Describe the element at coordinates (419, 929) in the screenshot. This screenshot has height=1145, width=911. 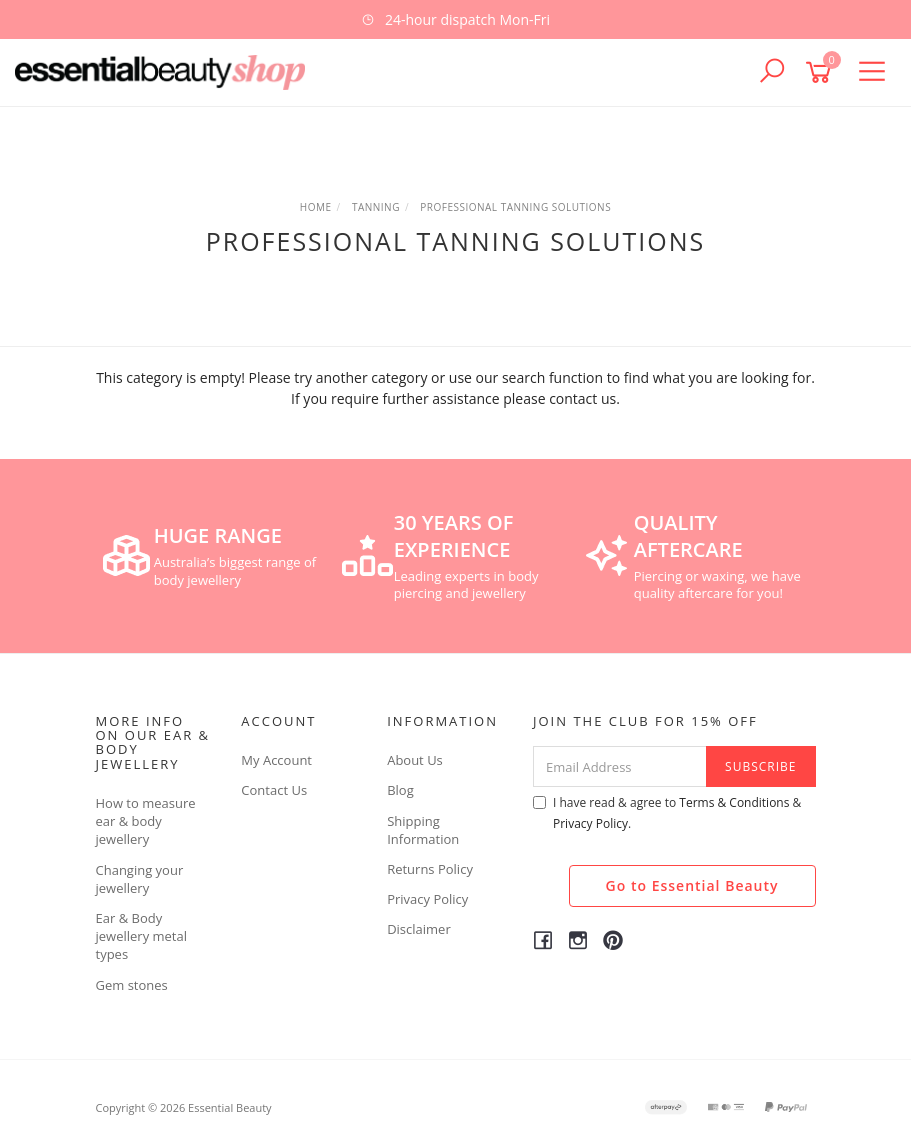
I see `Disclaimer` at that location.